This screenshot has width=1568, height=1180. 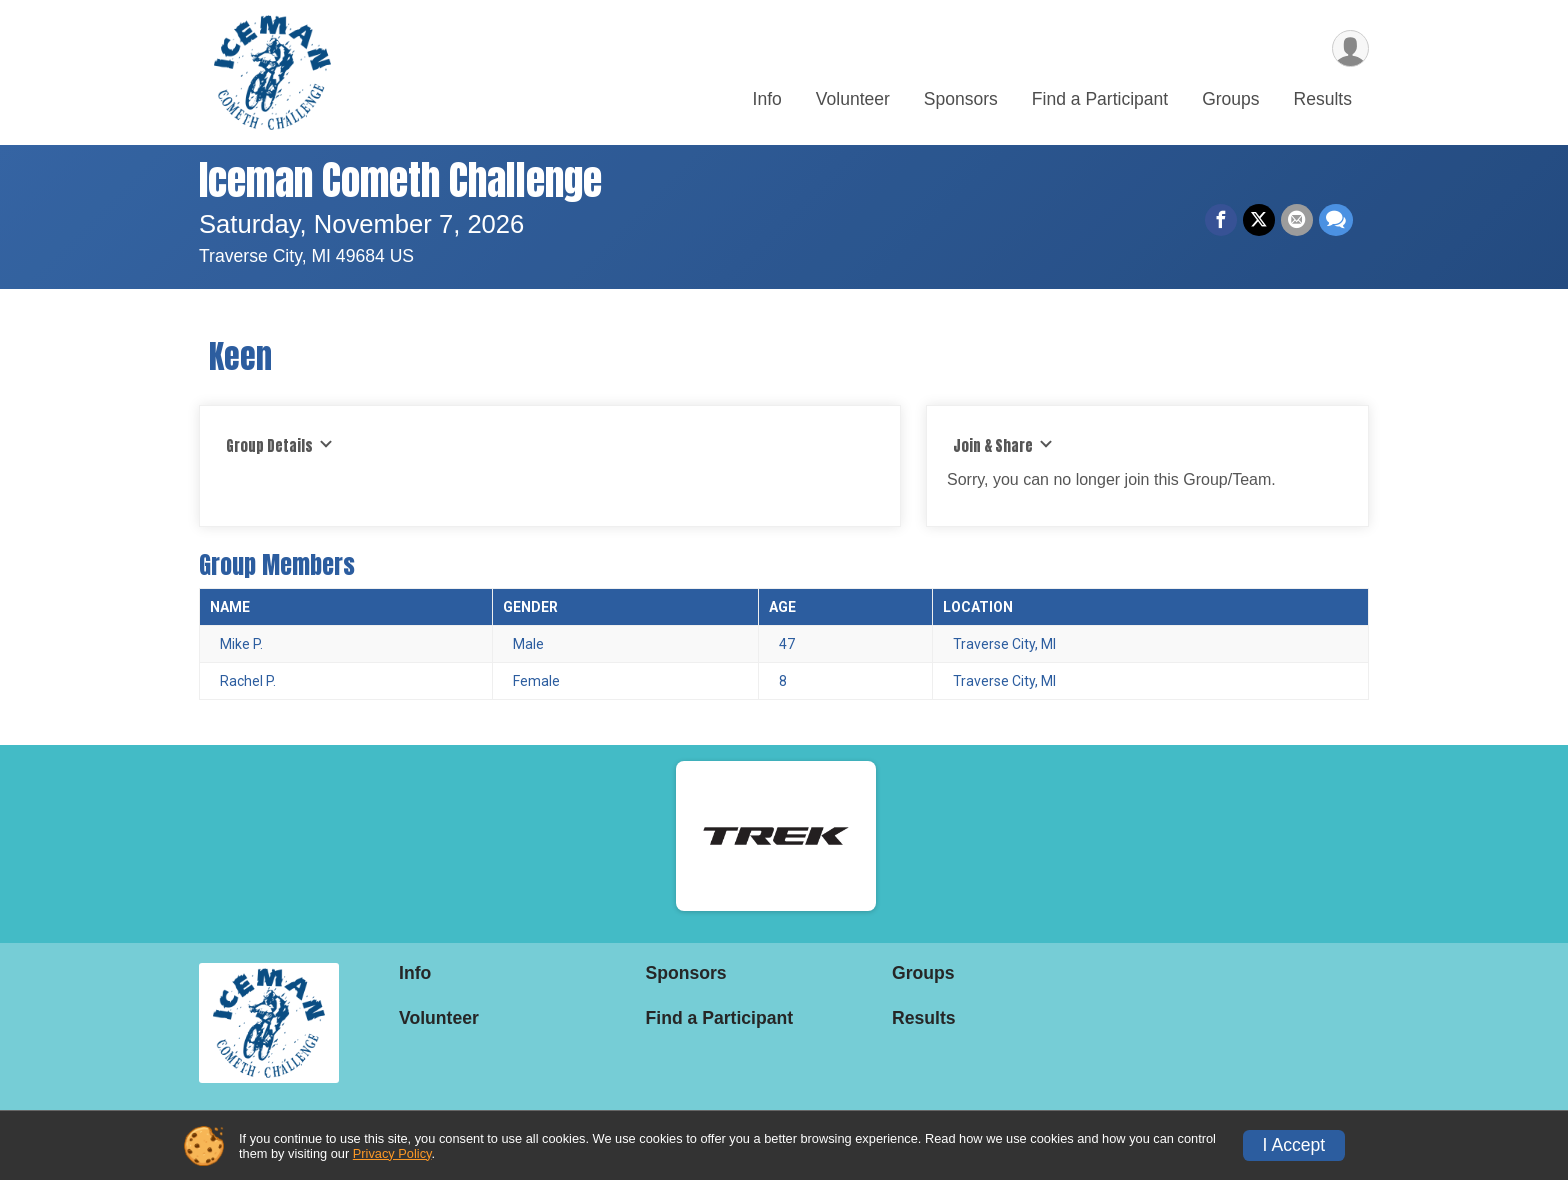 I want to click on Iceman Cometh Challenge, so click(x=400, y=180).